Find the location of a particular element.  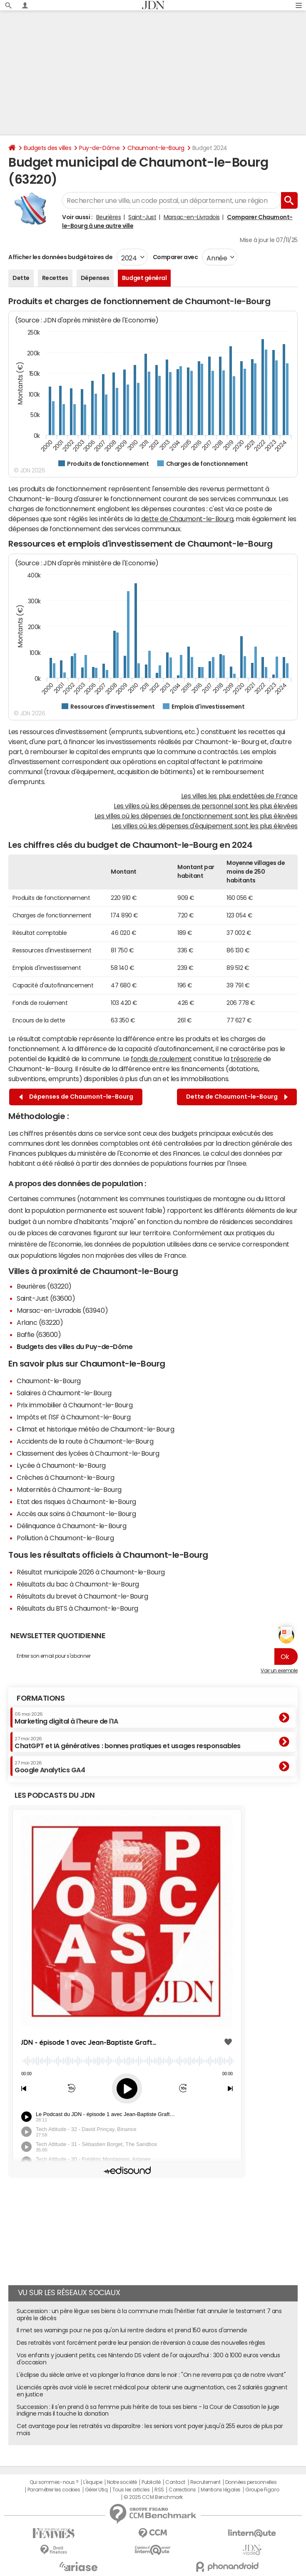

dette de Chaumont-le-Bourg is located at coordinates (187, 518).